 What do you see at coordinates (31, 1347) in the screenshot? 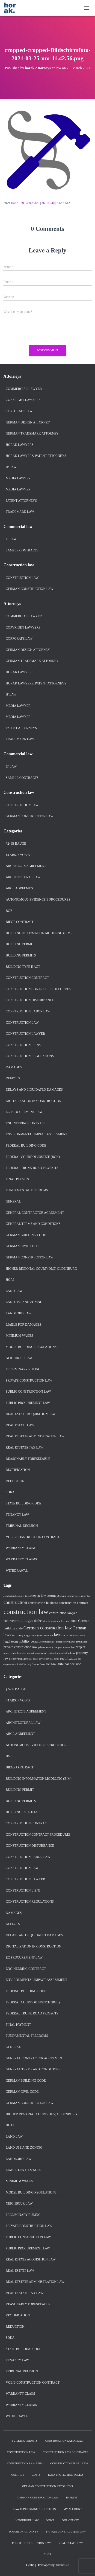
I see `Model Building Regulations` at bounding box center [31, 1347].